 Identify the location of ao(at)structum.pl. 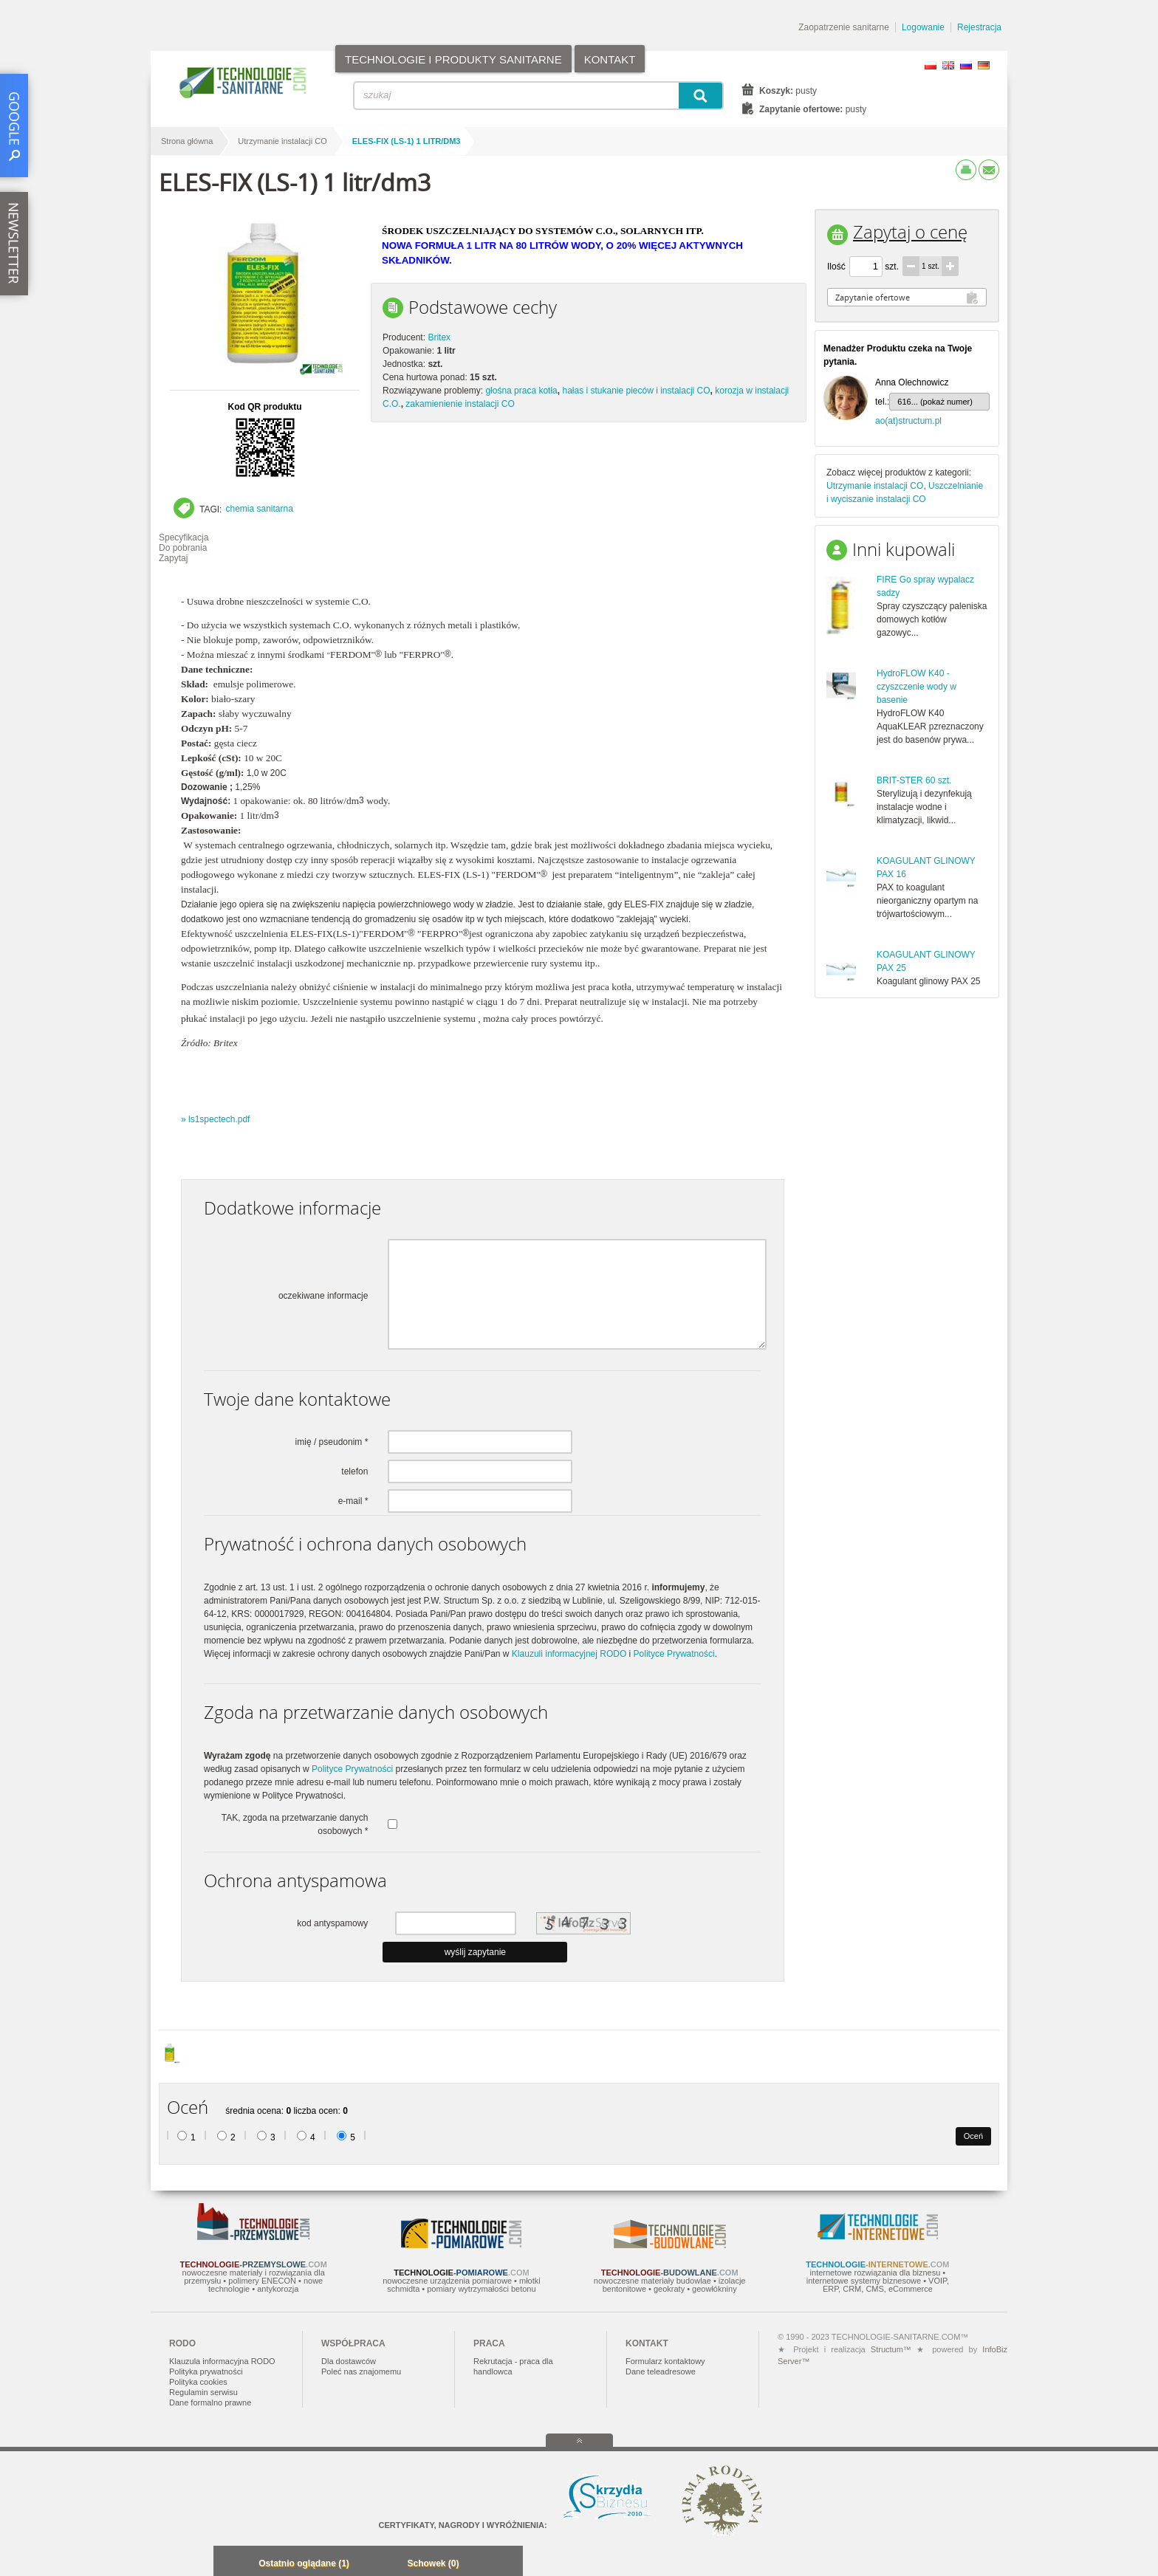
(908, 421).